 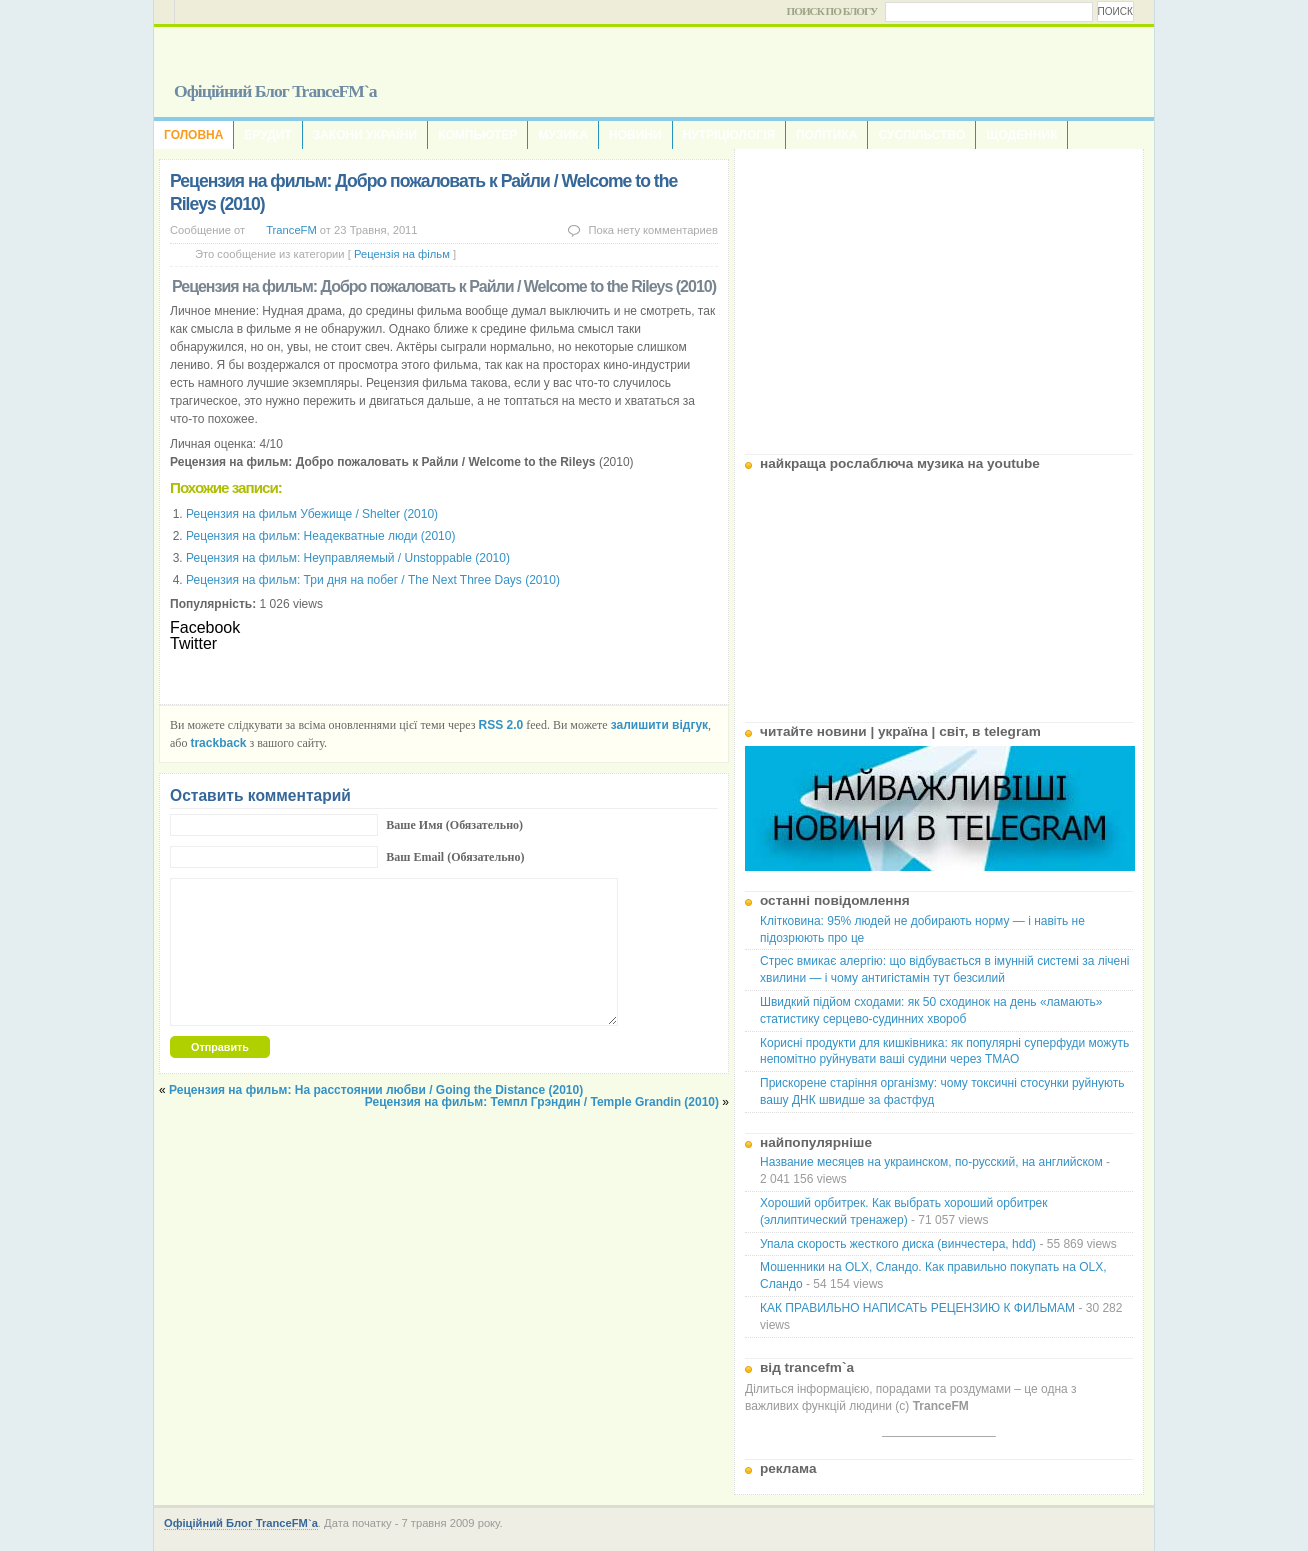 What do you see at coordinates (635, 135) in the screenshot?
I see `Новини` at bounding box center [635, 135].